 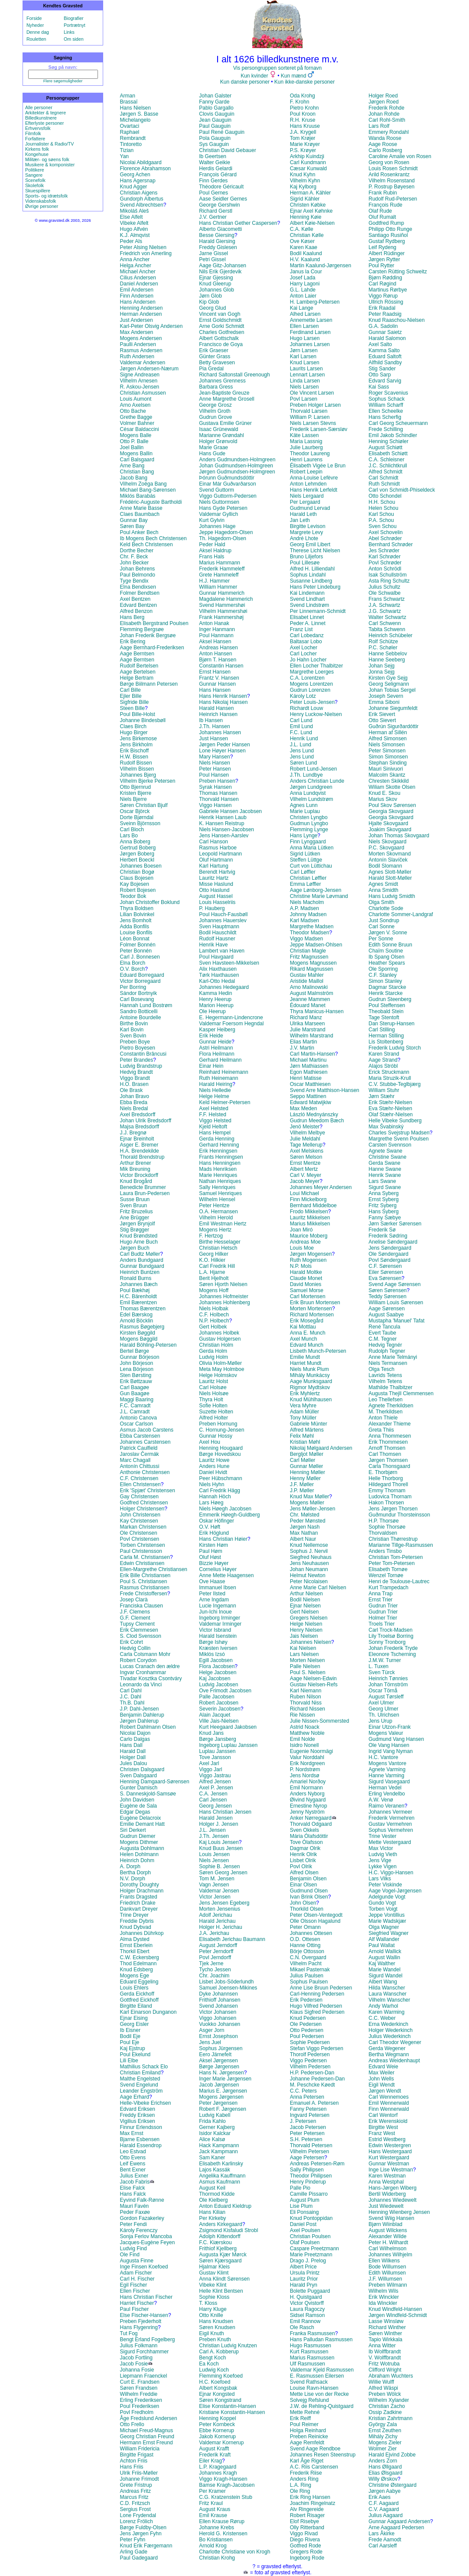 I want to click on Gudmund Vang Hansen, so click(x=396, y=1739).